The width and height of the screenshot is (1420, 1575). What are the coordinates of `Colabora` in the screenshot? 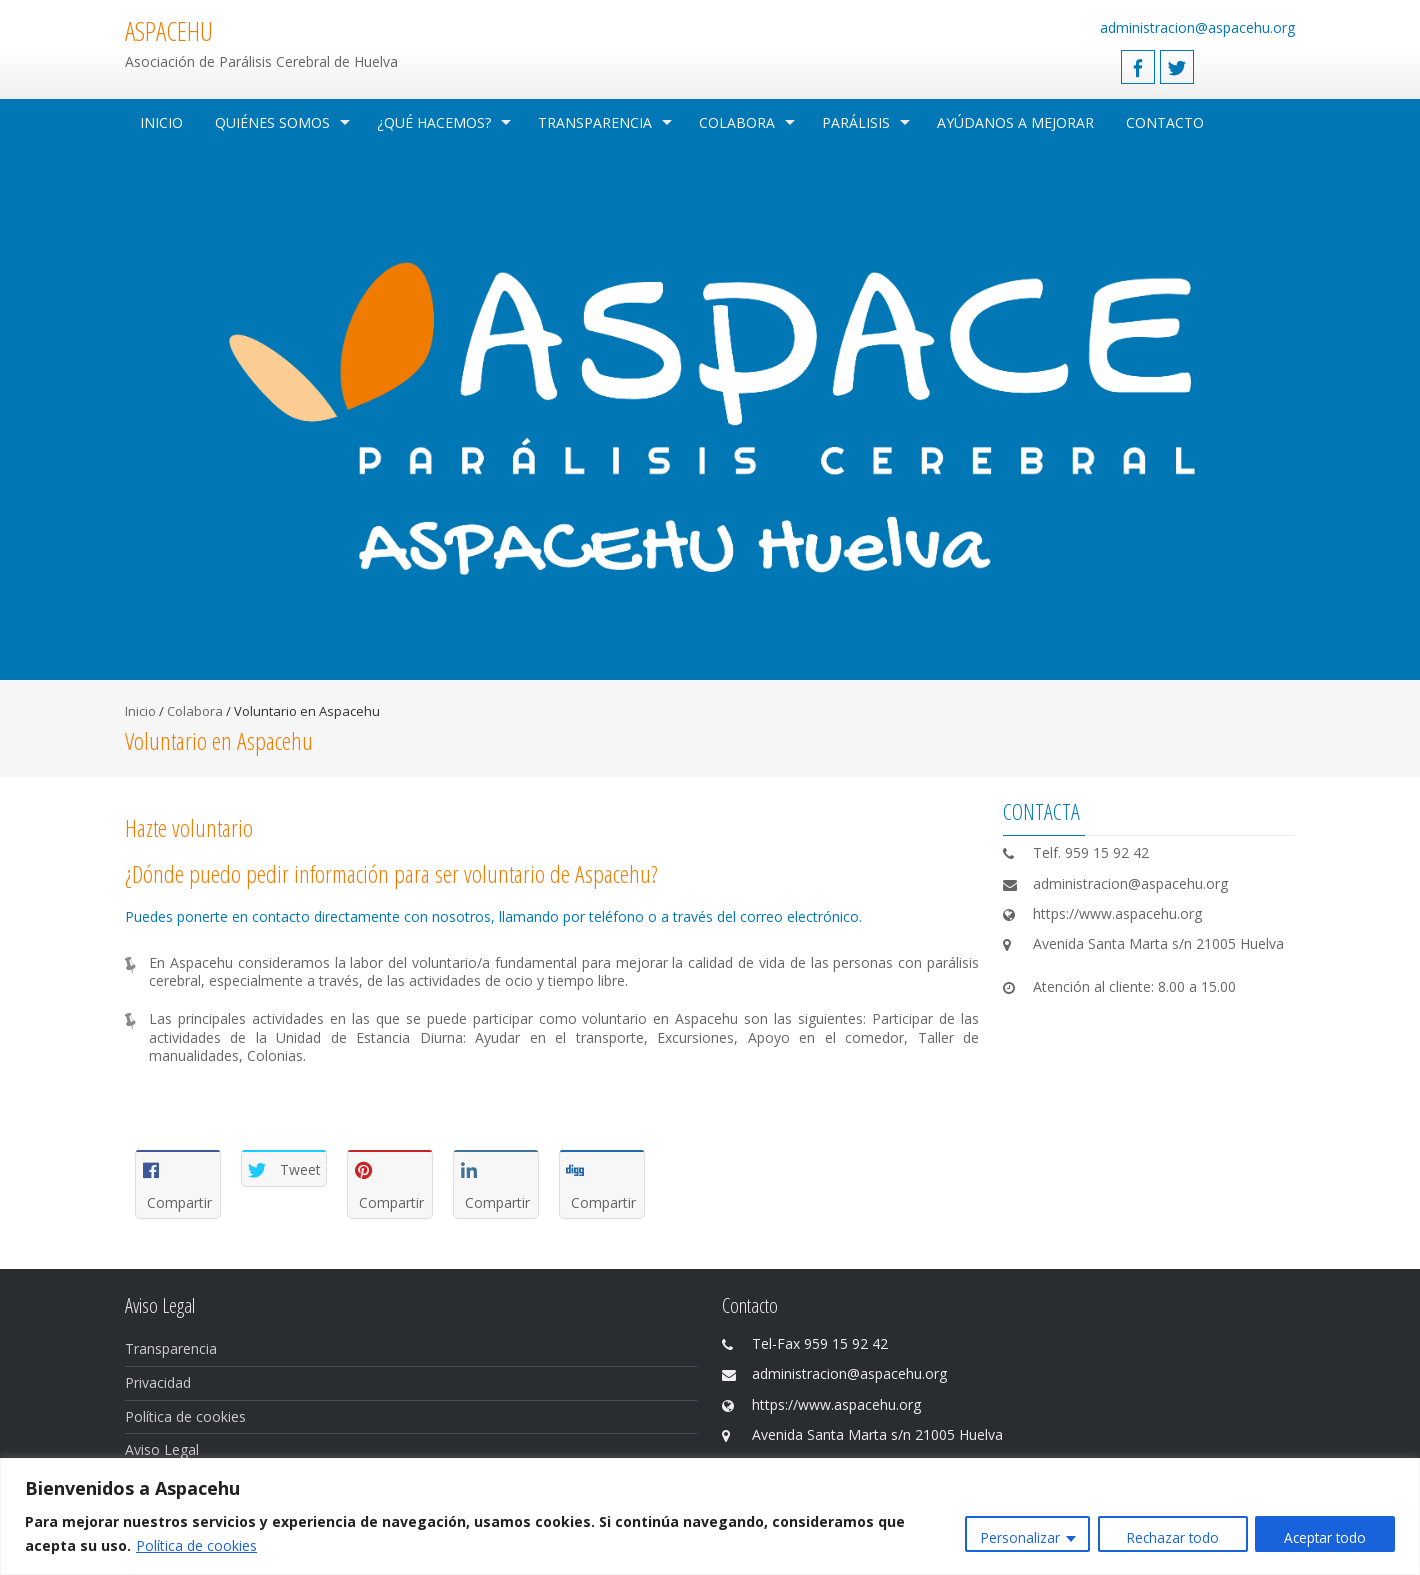 It's located at (737, 122).